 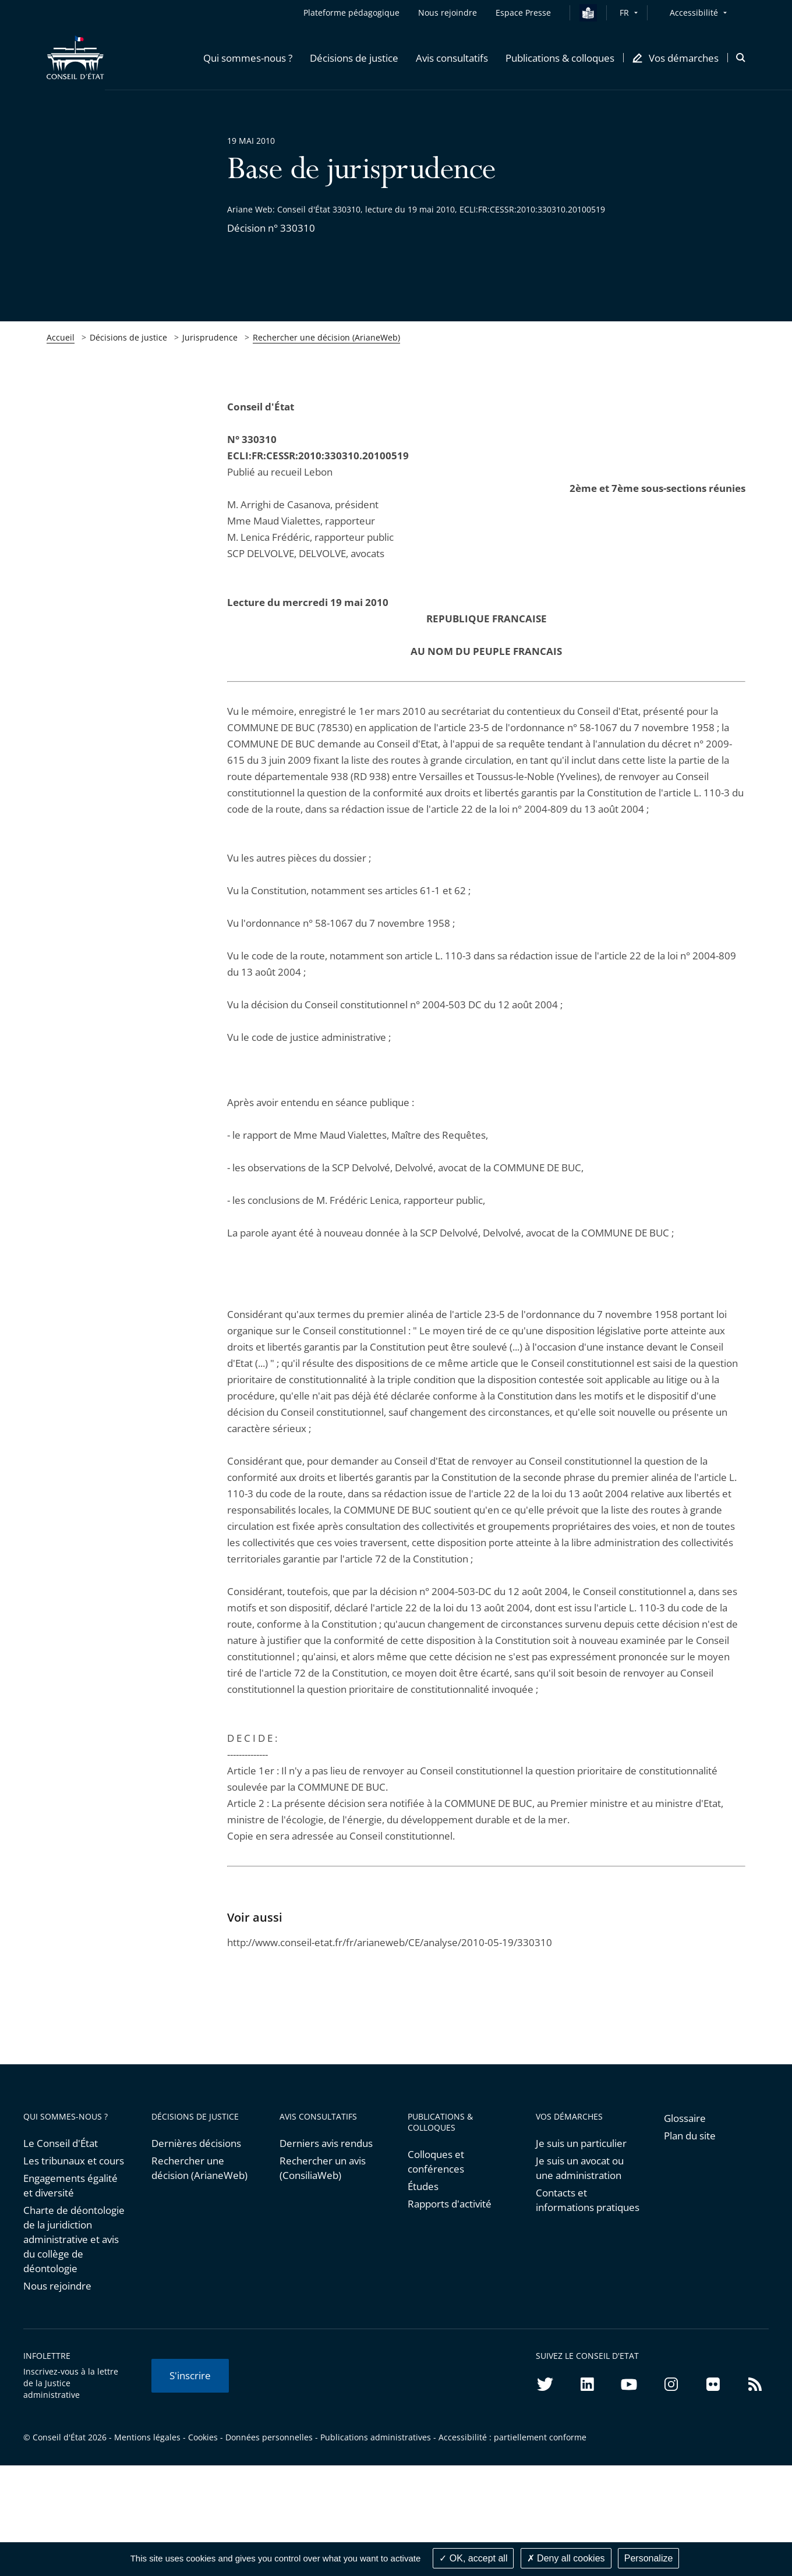 What do you see at coordinates (60, 2143) in the screenshot?
I see `Le Conseil d'État` at bounding box center [60, 2143].